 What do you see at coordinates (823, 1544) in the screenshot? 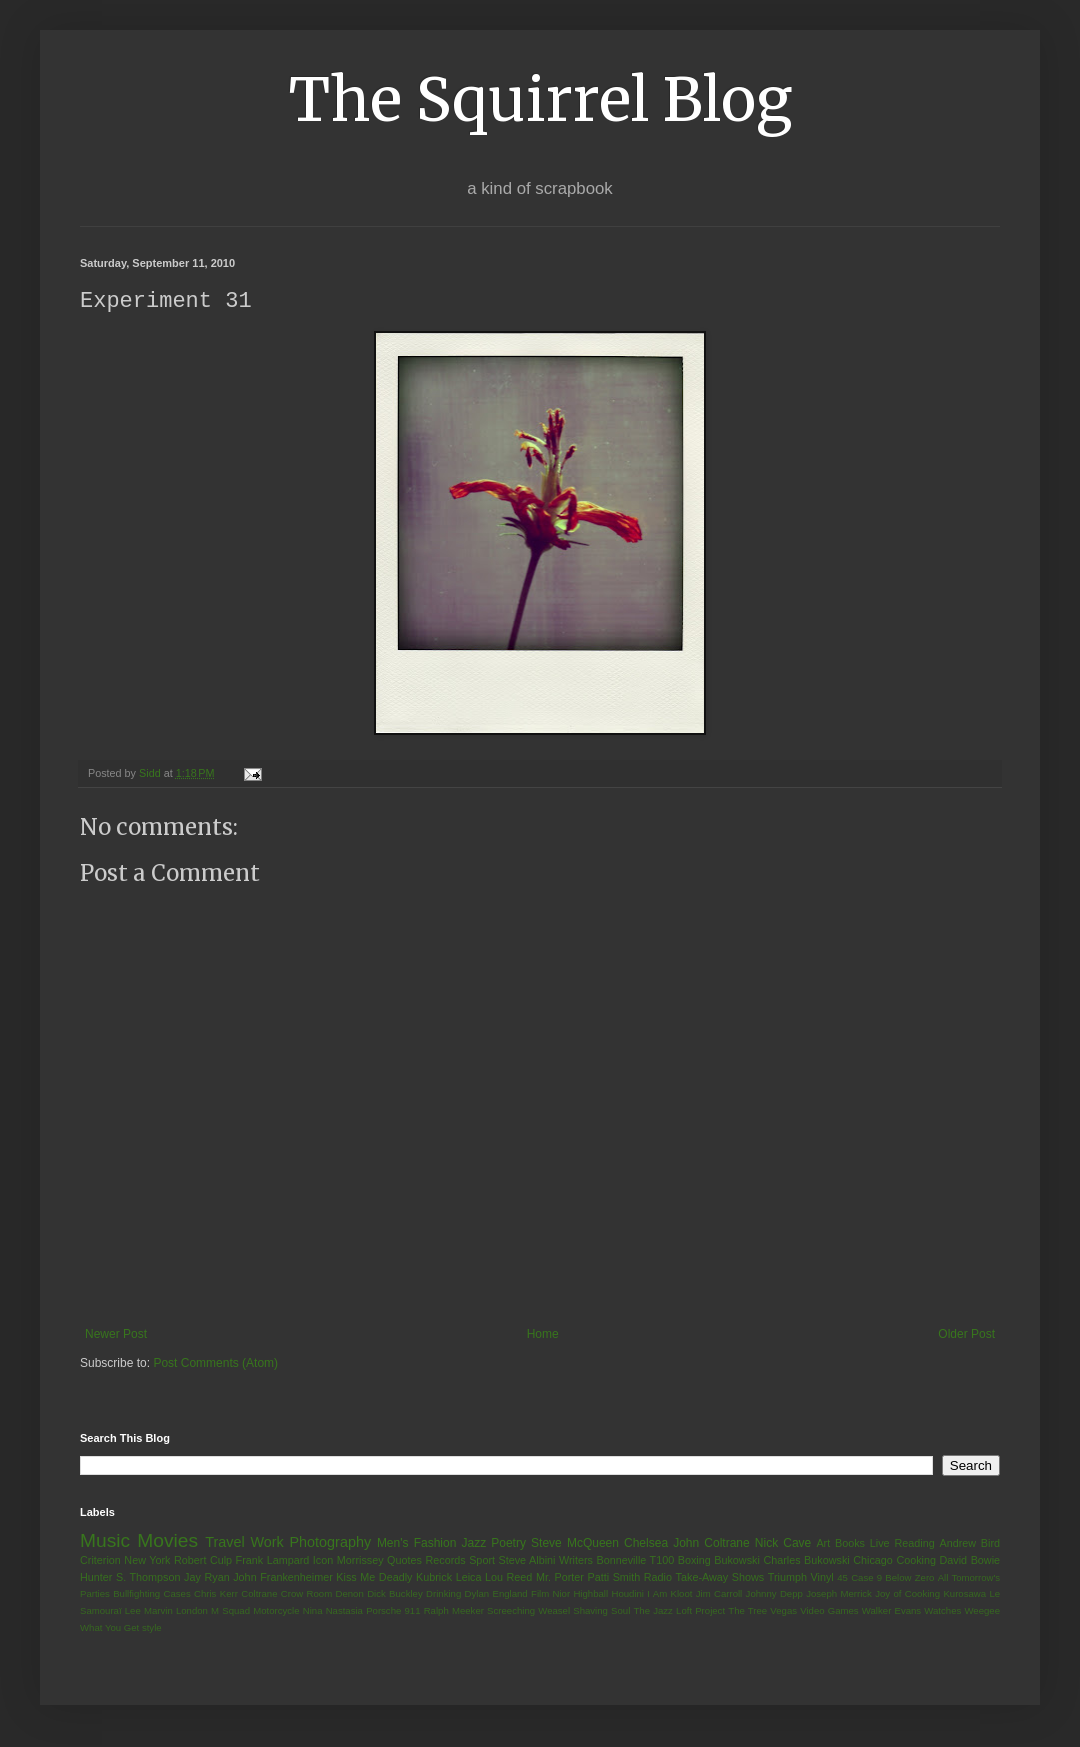
I see `Art` at bounding box center [823, 1544].